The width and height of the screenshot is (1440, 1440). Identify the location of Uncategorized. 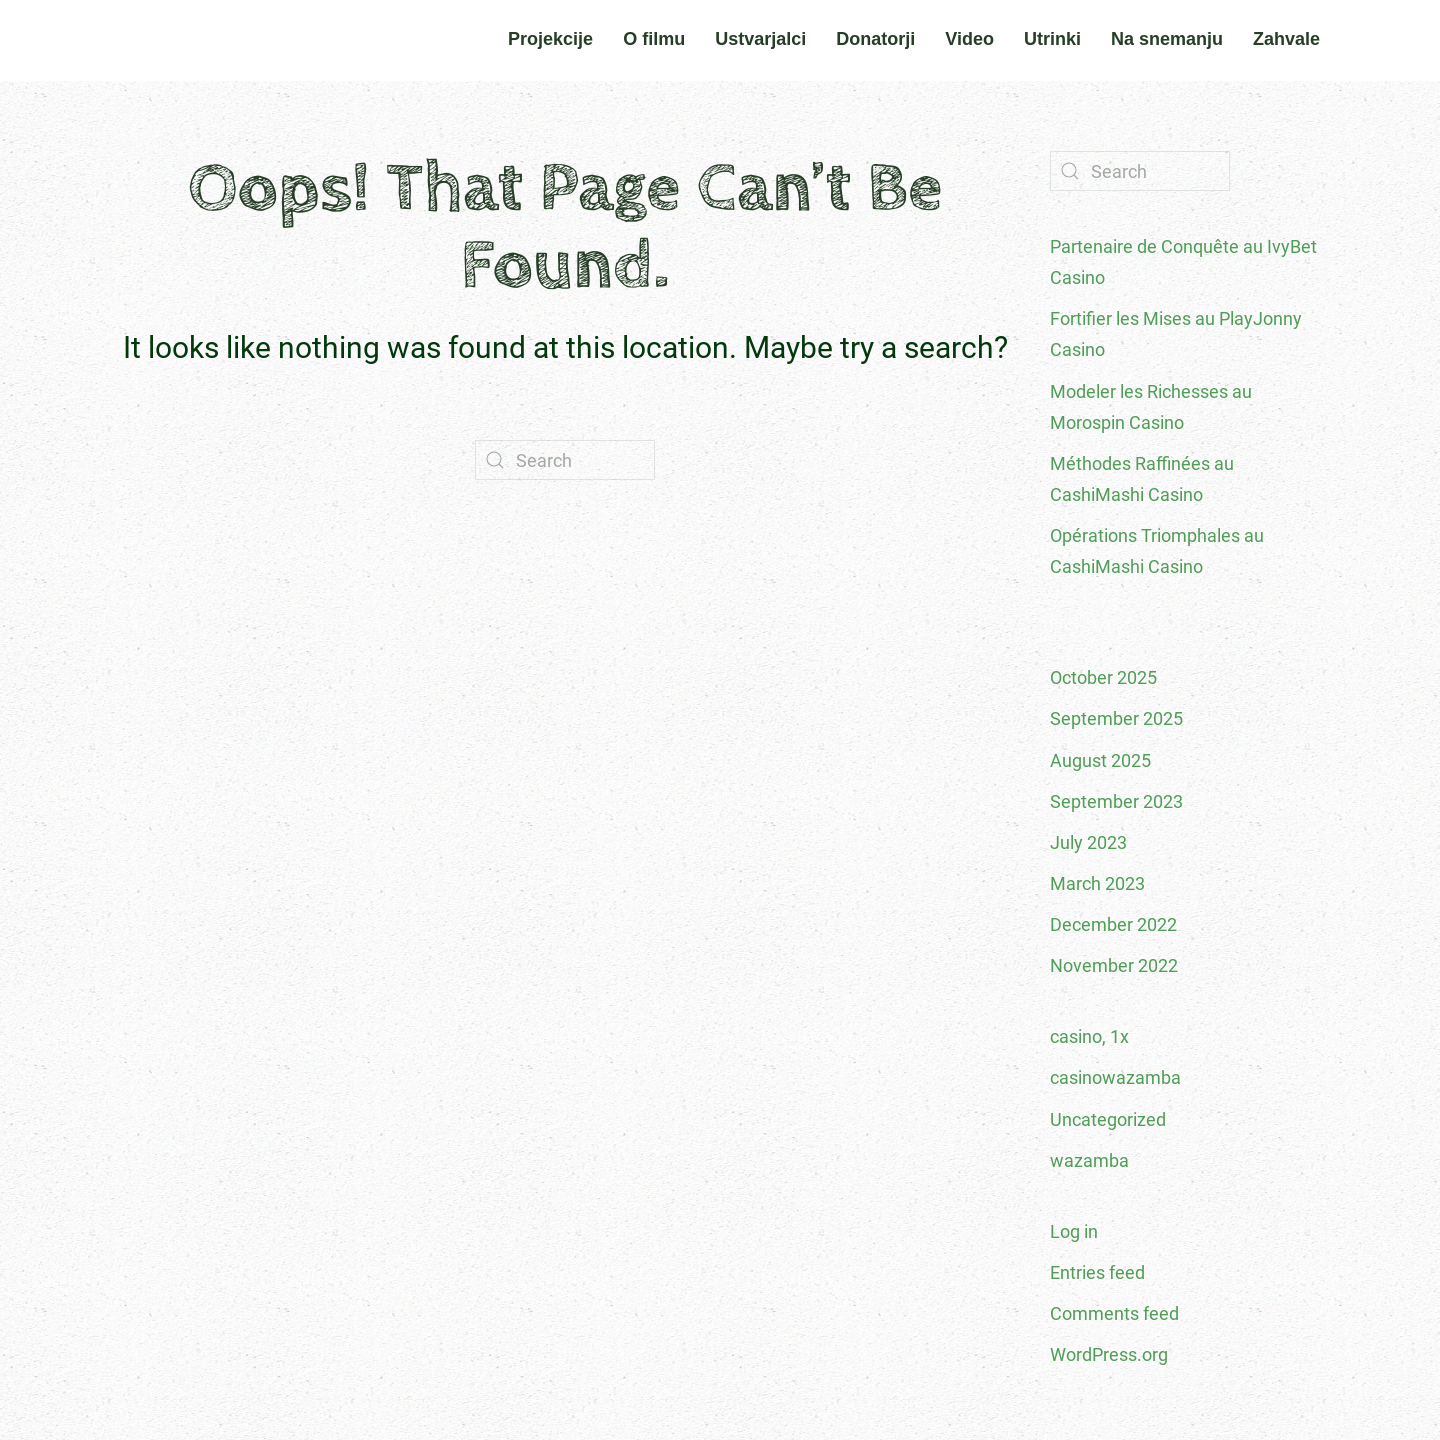
(1108, 1119).